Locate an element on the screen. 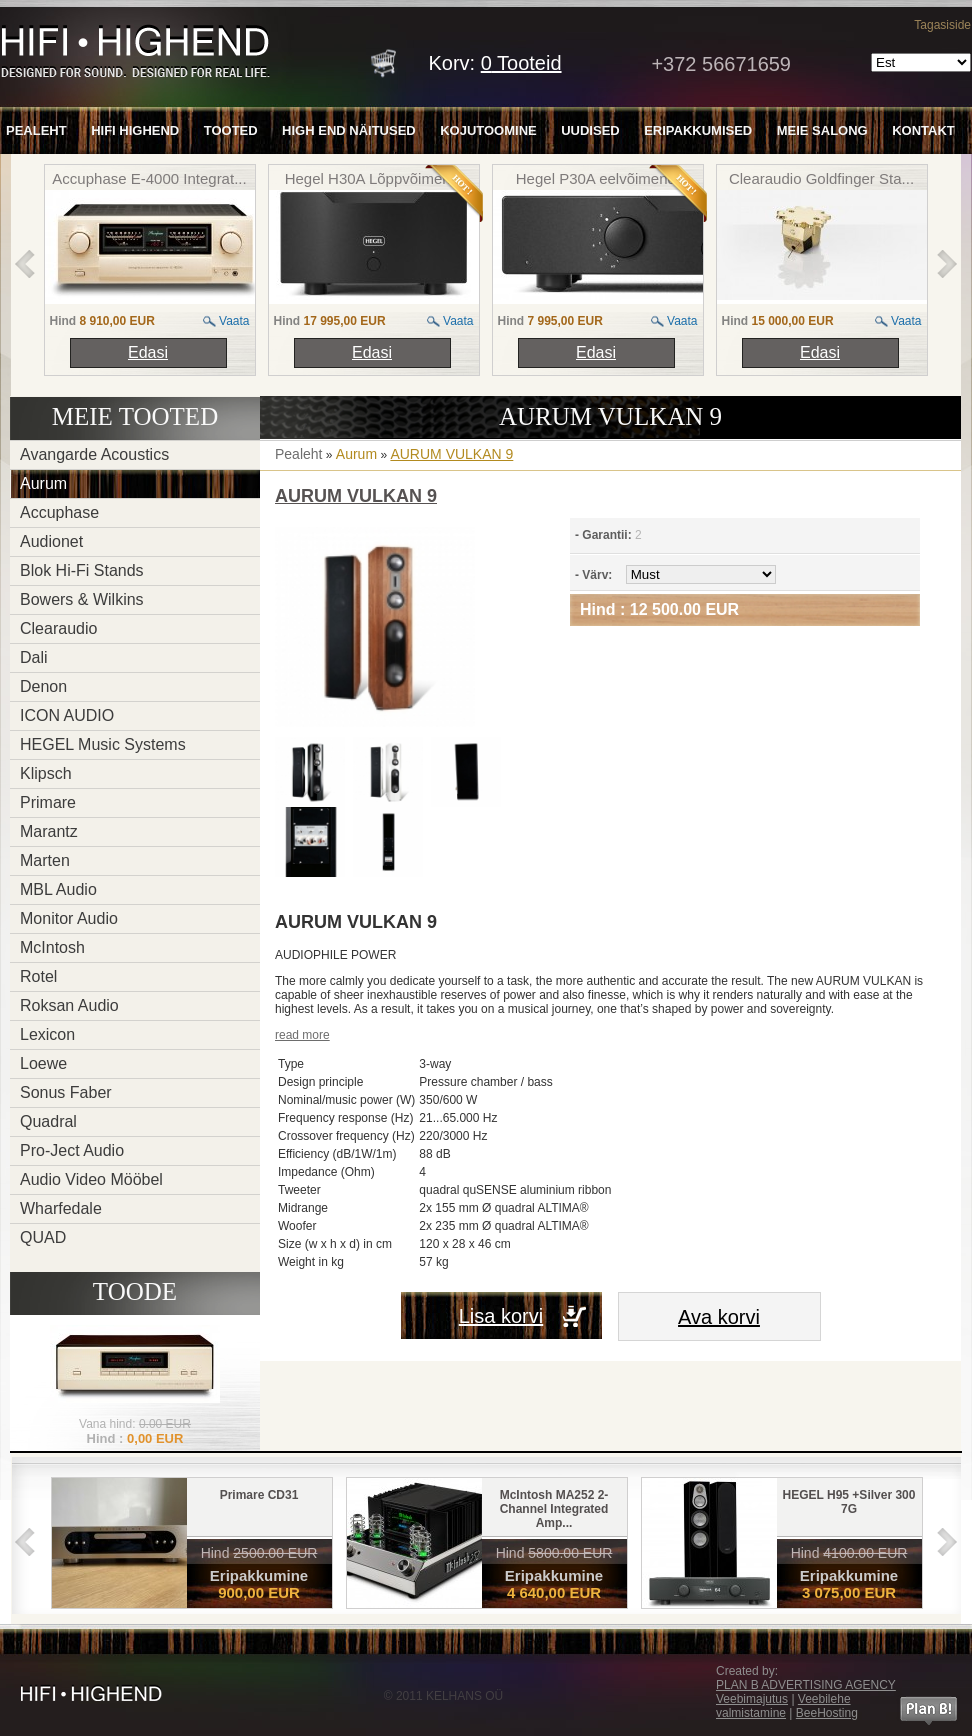 This screenshot has height=1736, width=972. Monitor Audio is located at coordinates (69, 918).